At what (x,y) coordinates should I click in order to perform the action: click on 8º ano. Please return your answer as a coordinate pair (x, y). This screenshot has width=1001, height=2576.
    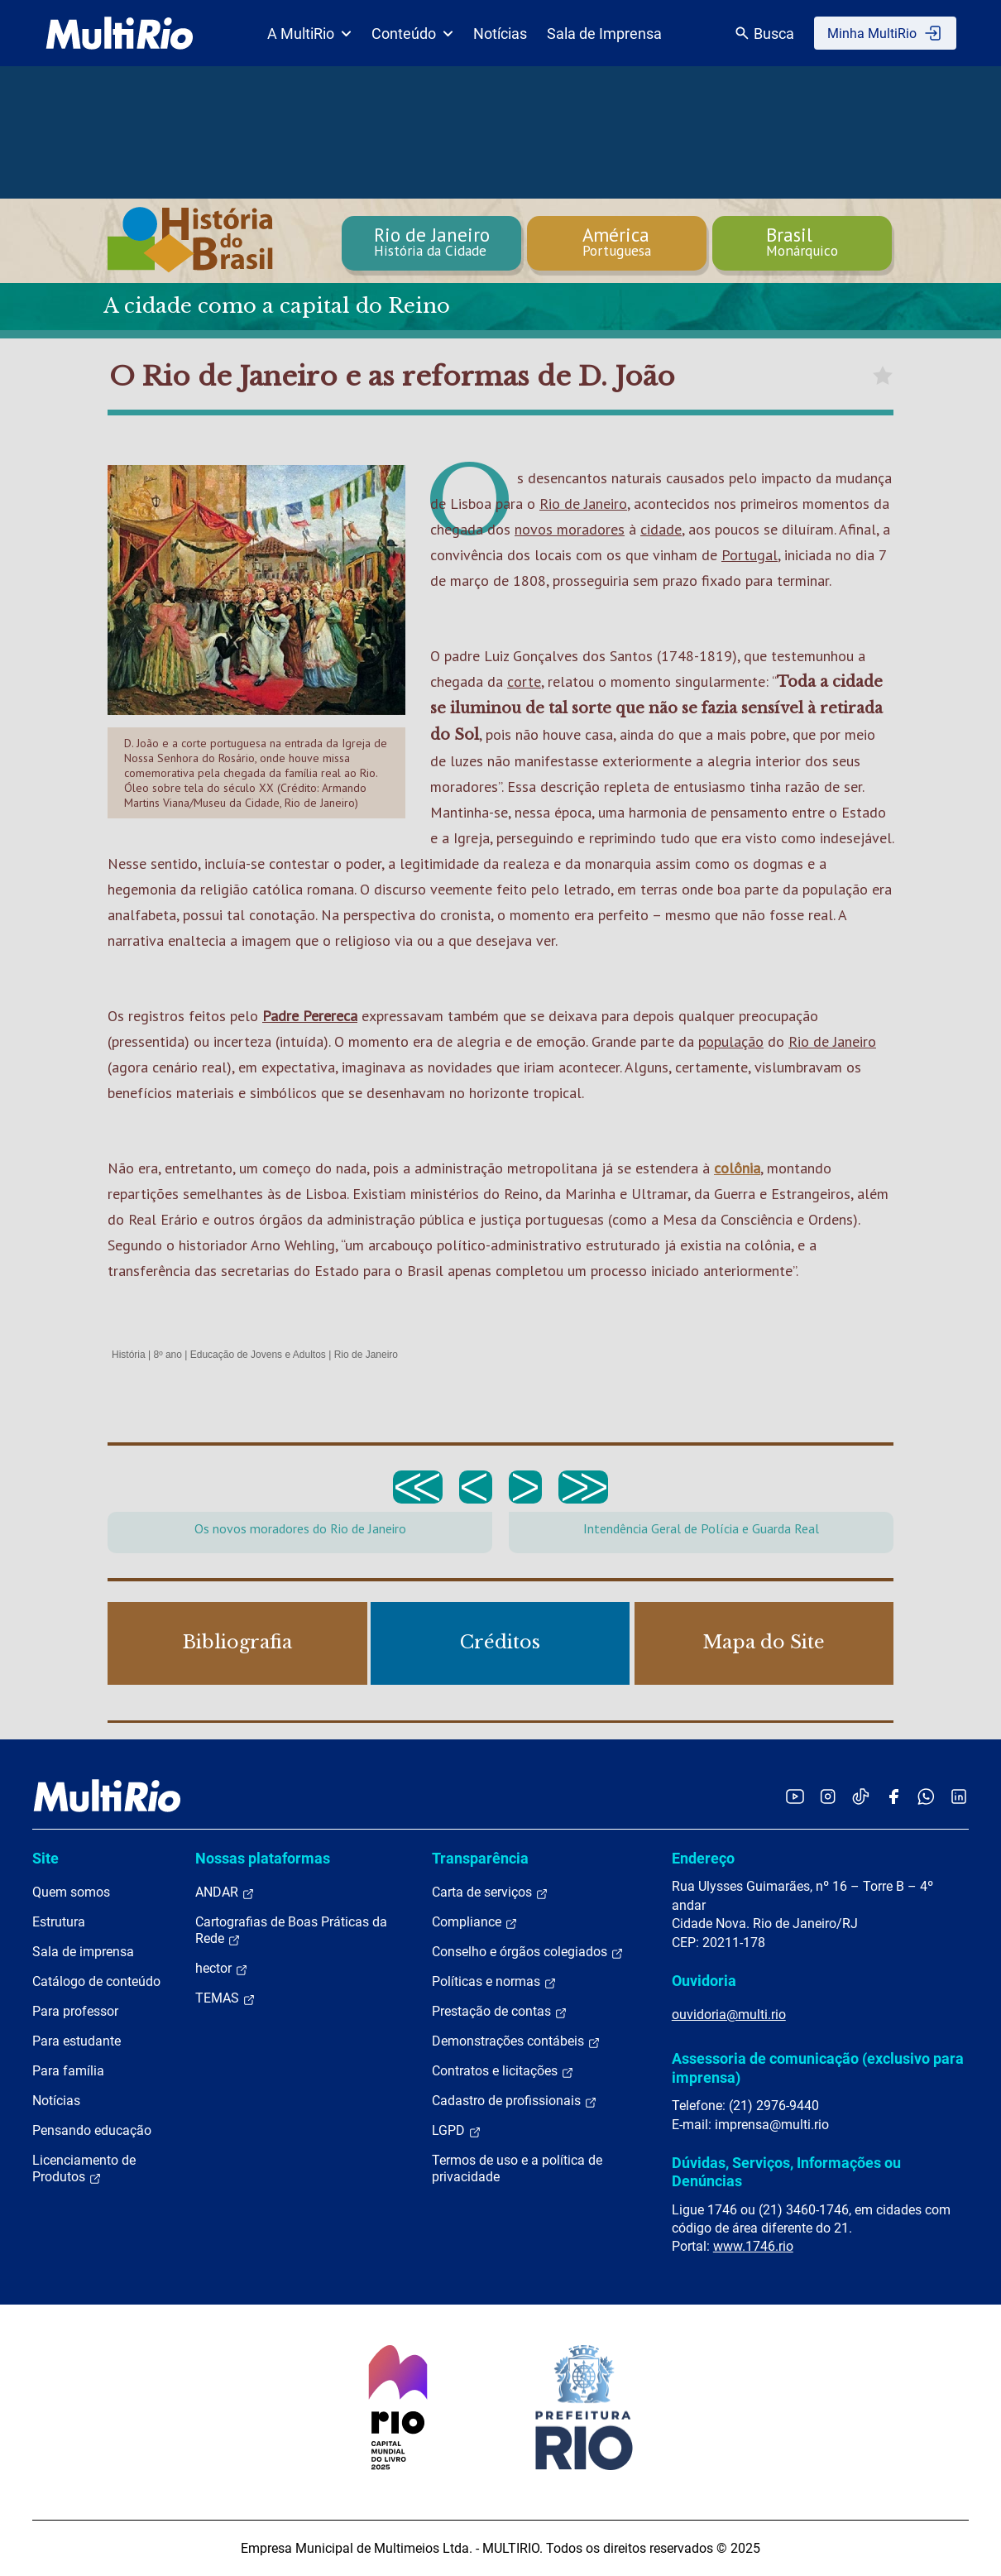
    Looking at the image, I should click on (167, 1354).